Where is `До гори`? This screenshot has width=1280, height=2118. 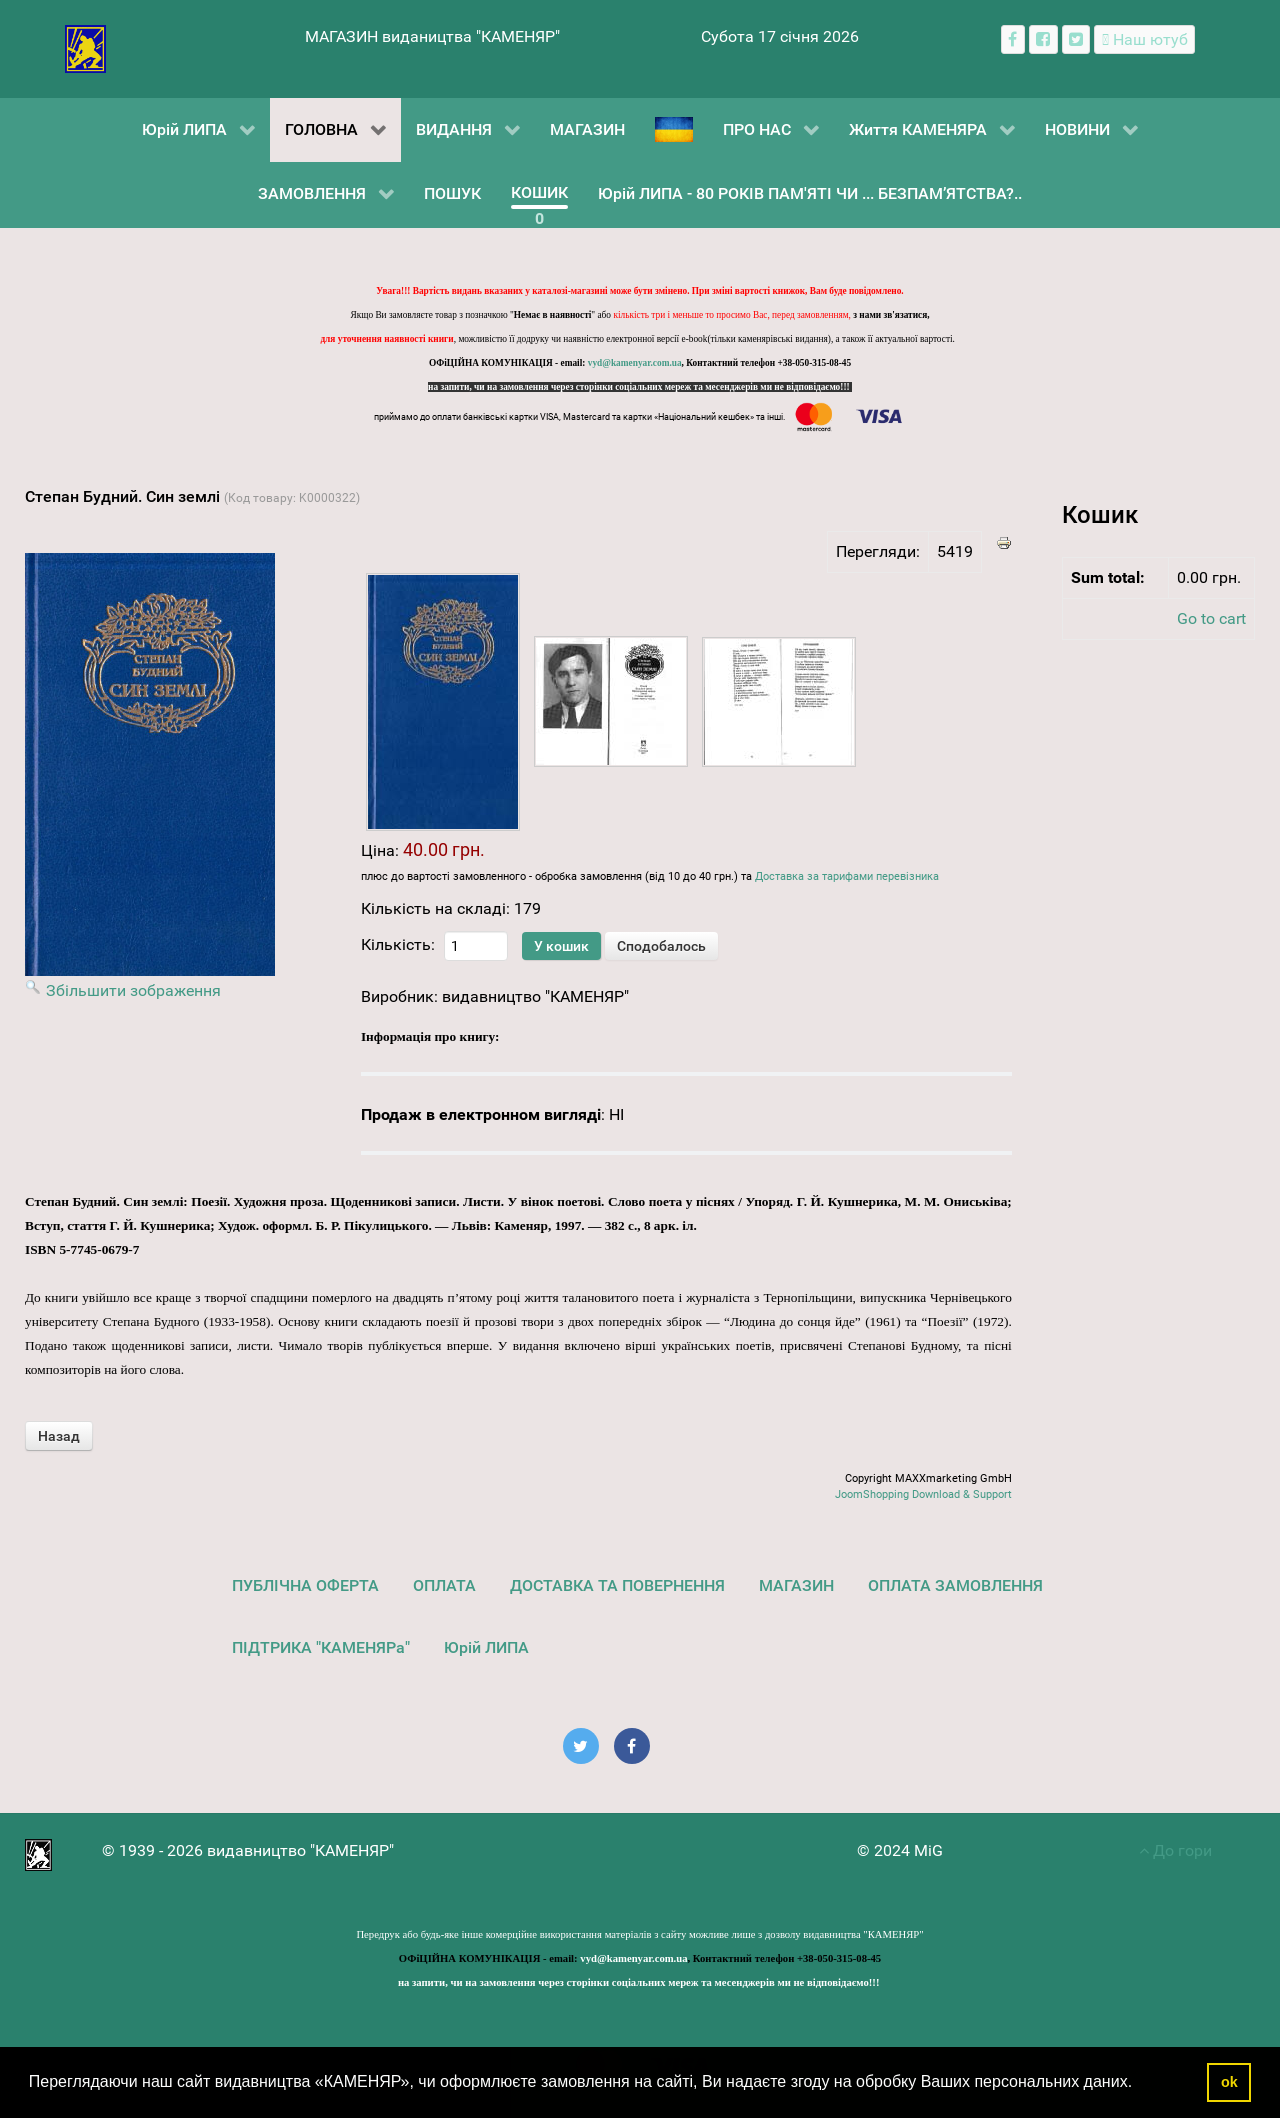
До гори is located at coordinates (1175, 1850).